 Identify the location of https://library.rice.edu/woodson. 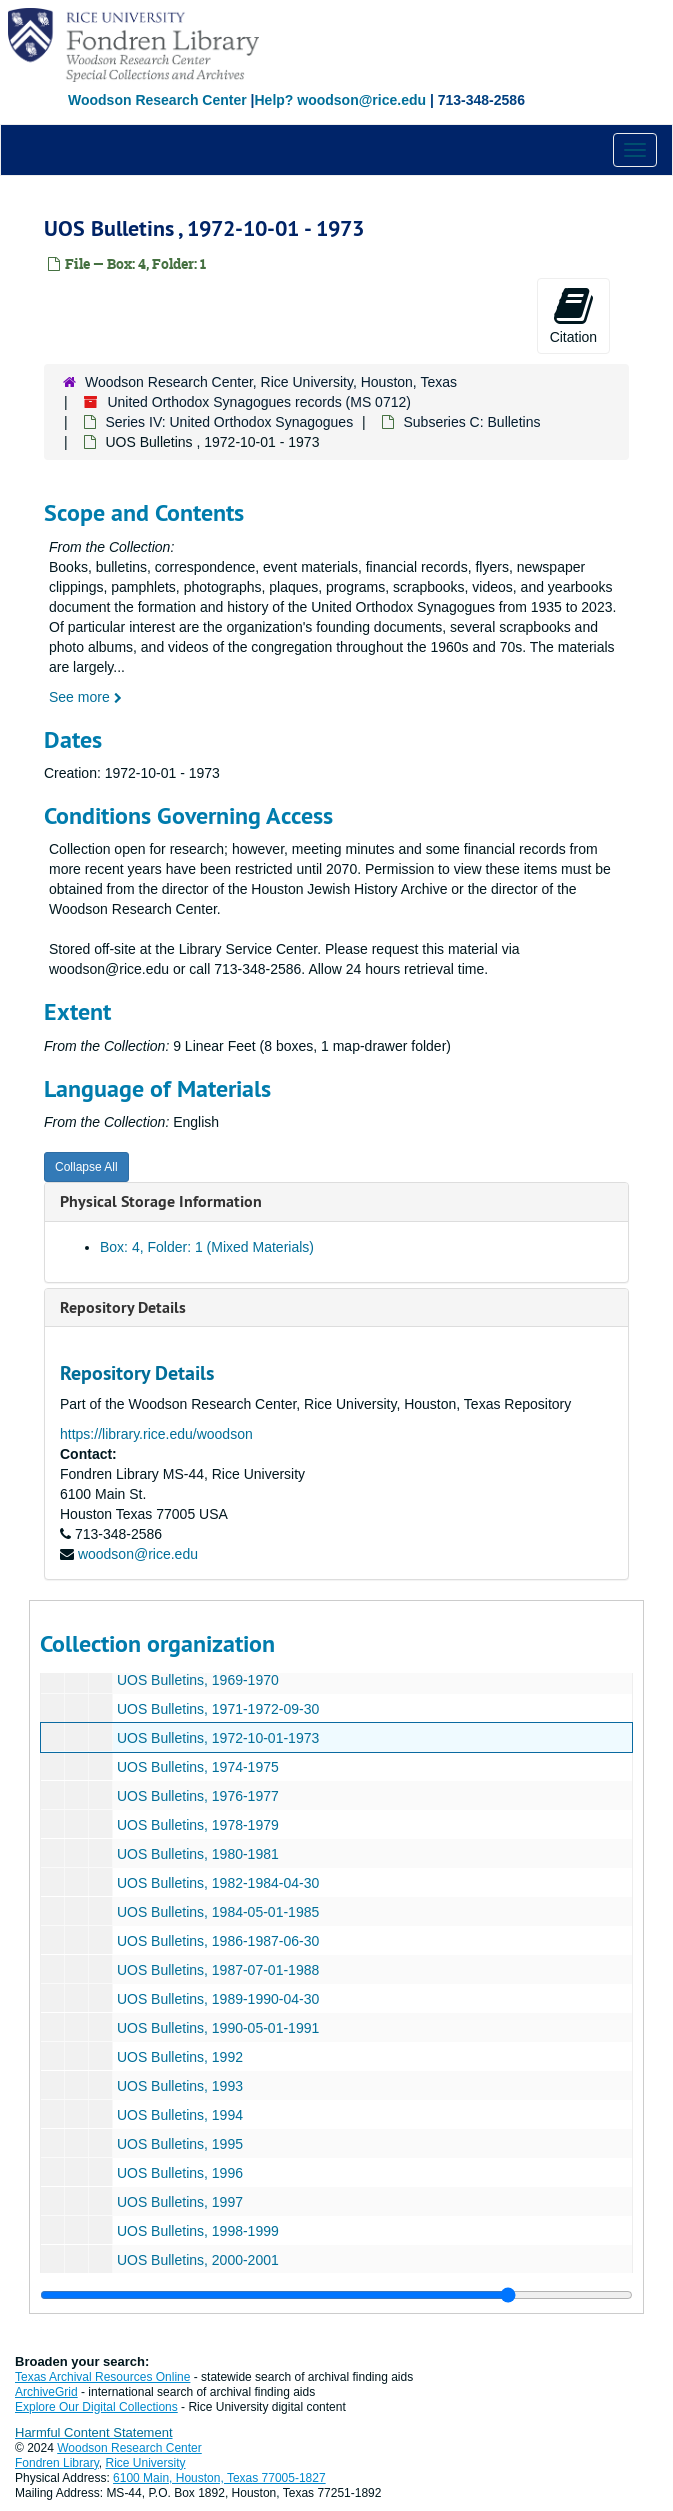
(156, 1434).